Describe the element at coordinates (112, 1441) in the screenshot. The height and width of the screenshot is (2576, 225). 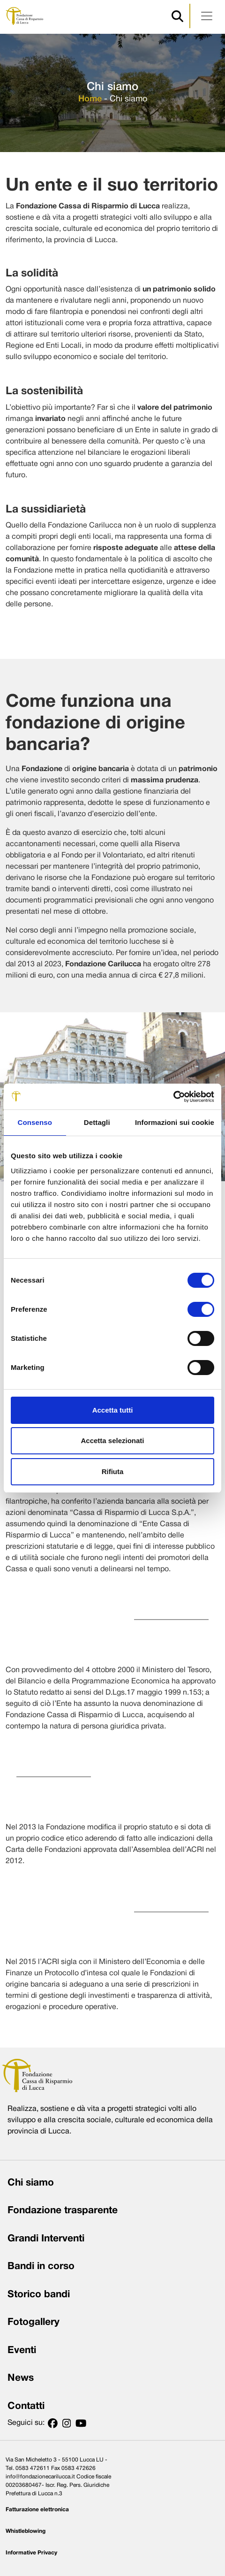
I see `Accetta selezionati` at that location.